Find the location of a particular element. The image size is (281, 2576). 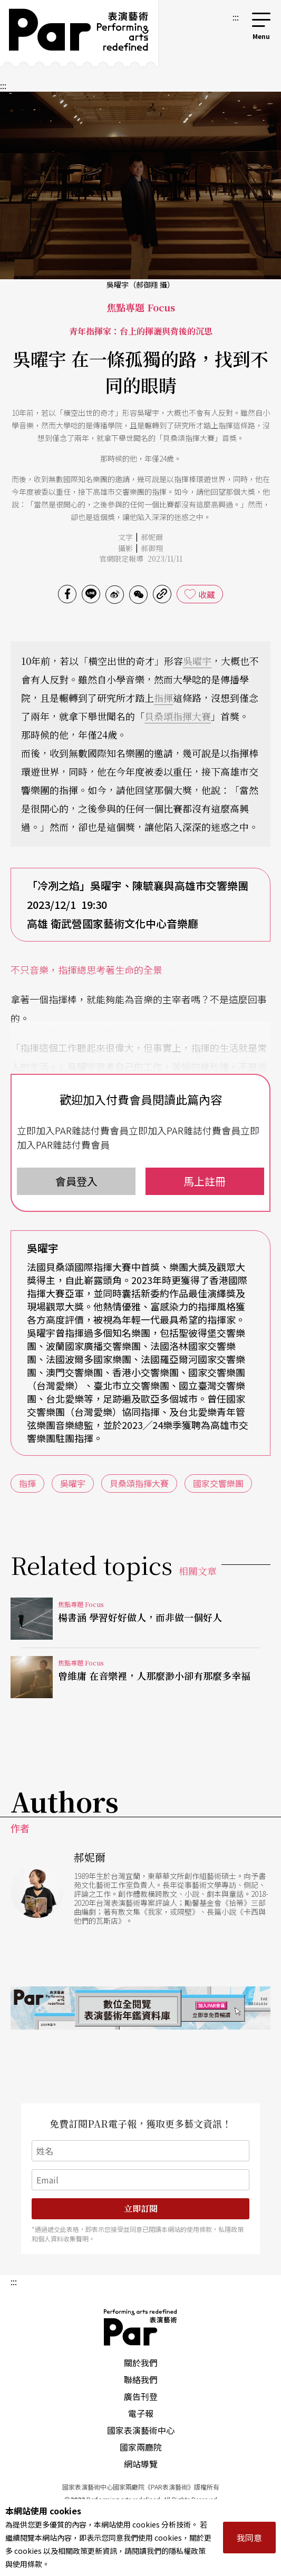

官網限定報導 2023/11/11 is located at coordinates (140, 558).